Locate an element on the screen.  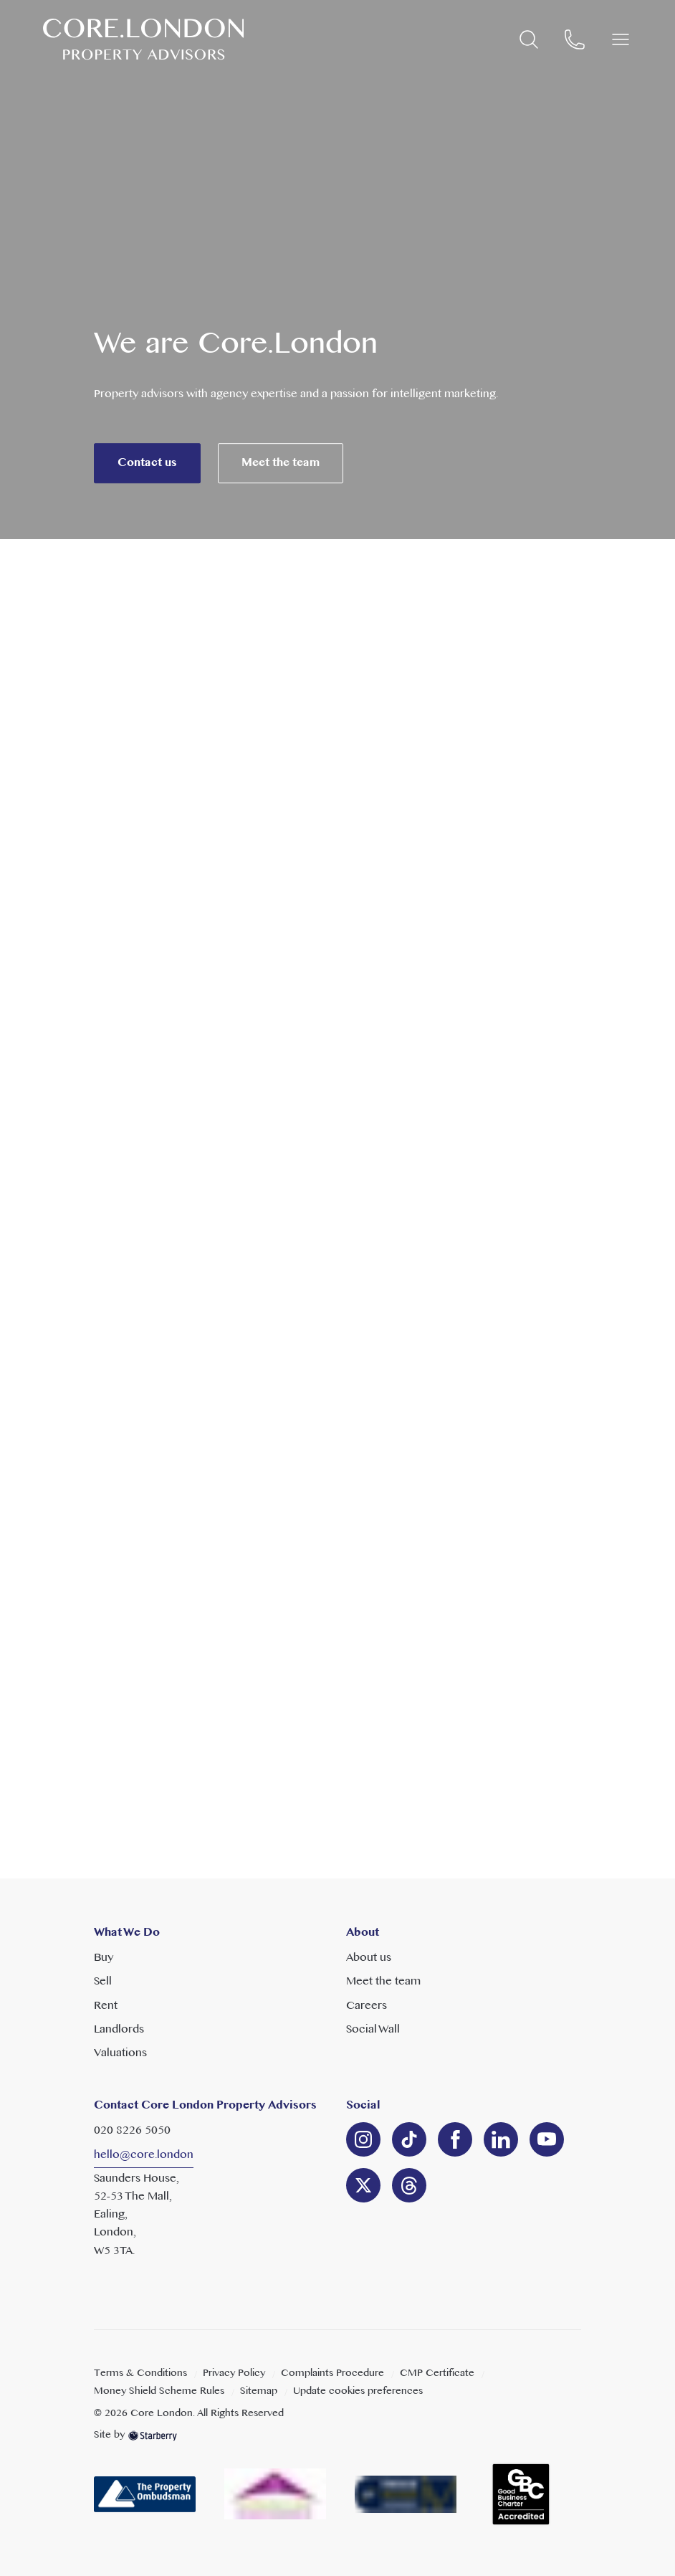
Contact us is located at coordinates (147, 485).